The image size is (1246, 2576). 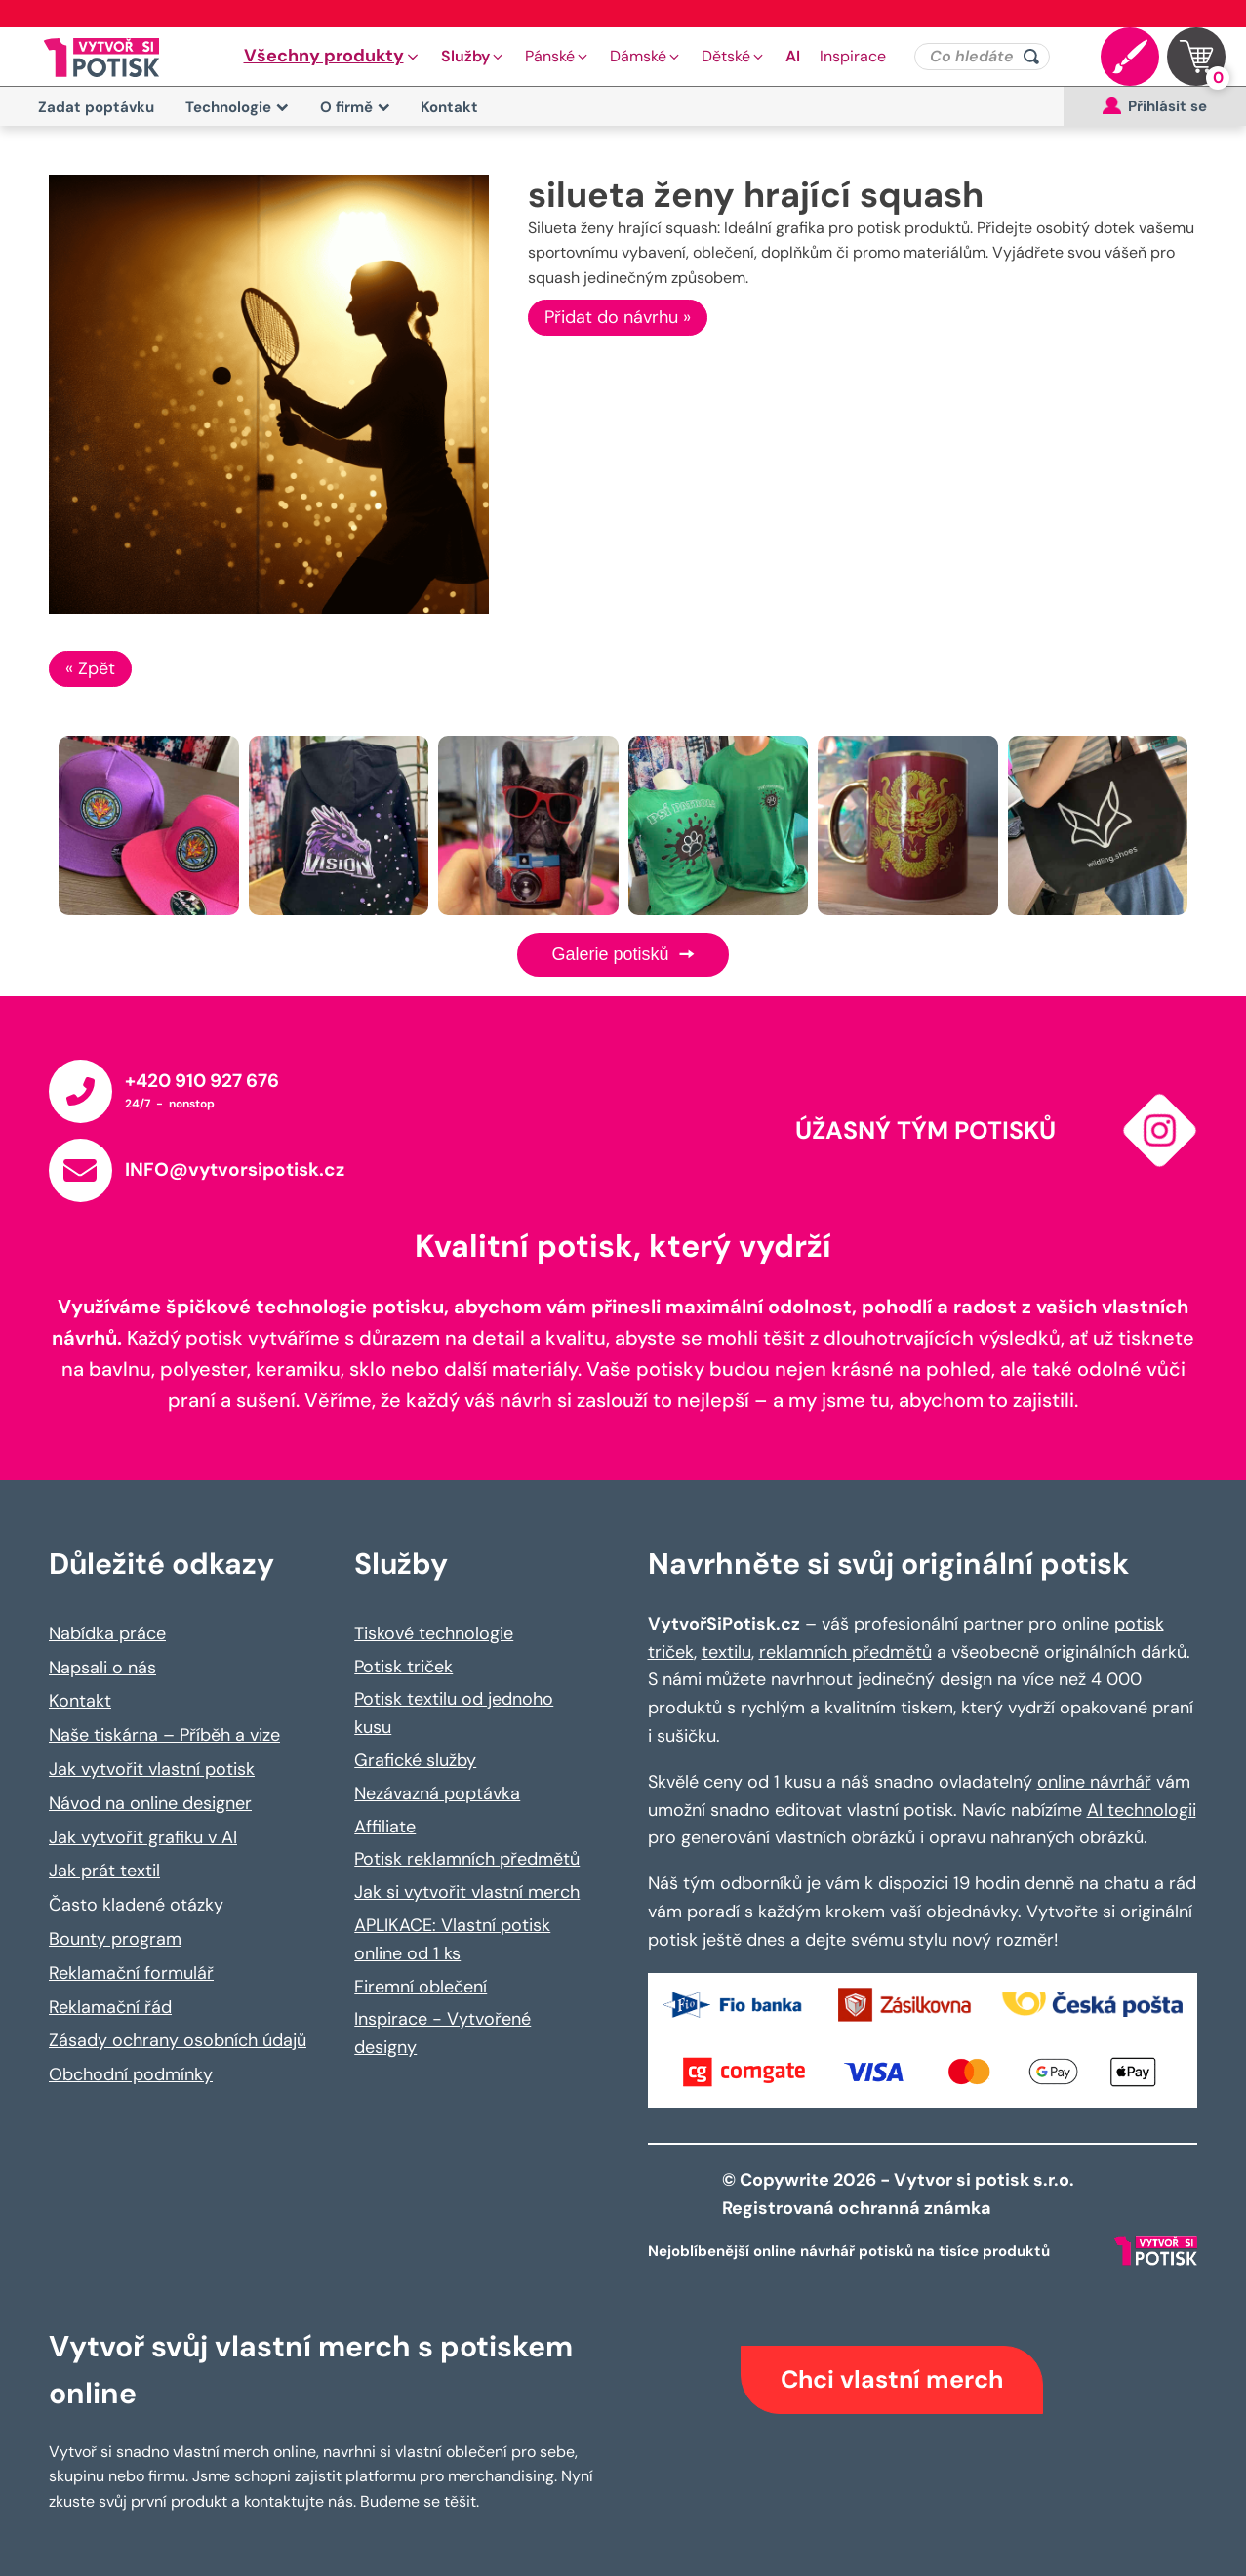 I want to click on Technologie, so click(x=237, y=107).